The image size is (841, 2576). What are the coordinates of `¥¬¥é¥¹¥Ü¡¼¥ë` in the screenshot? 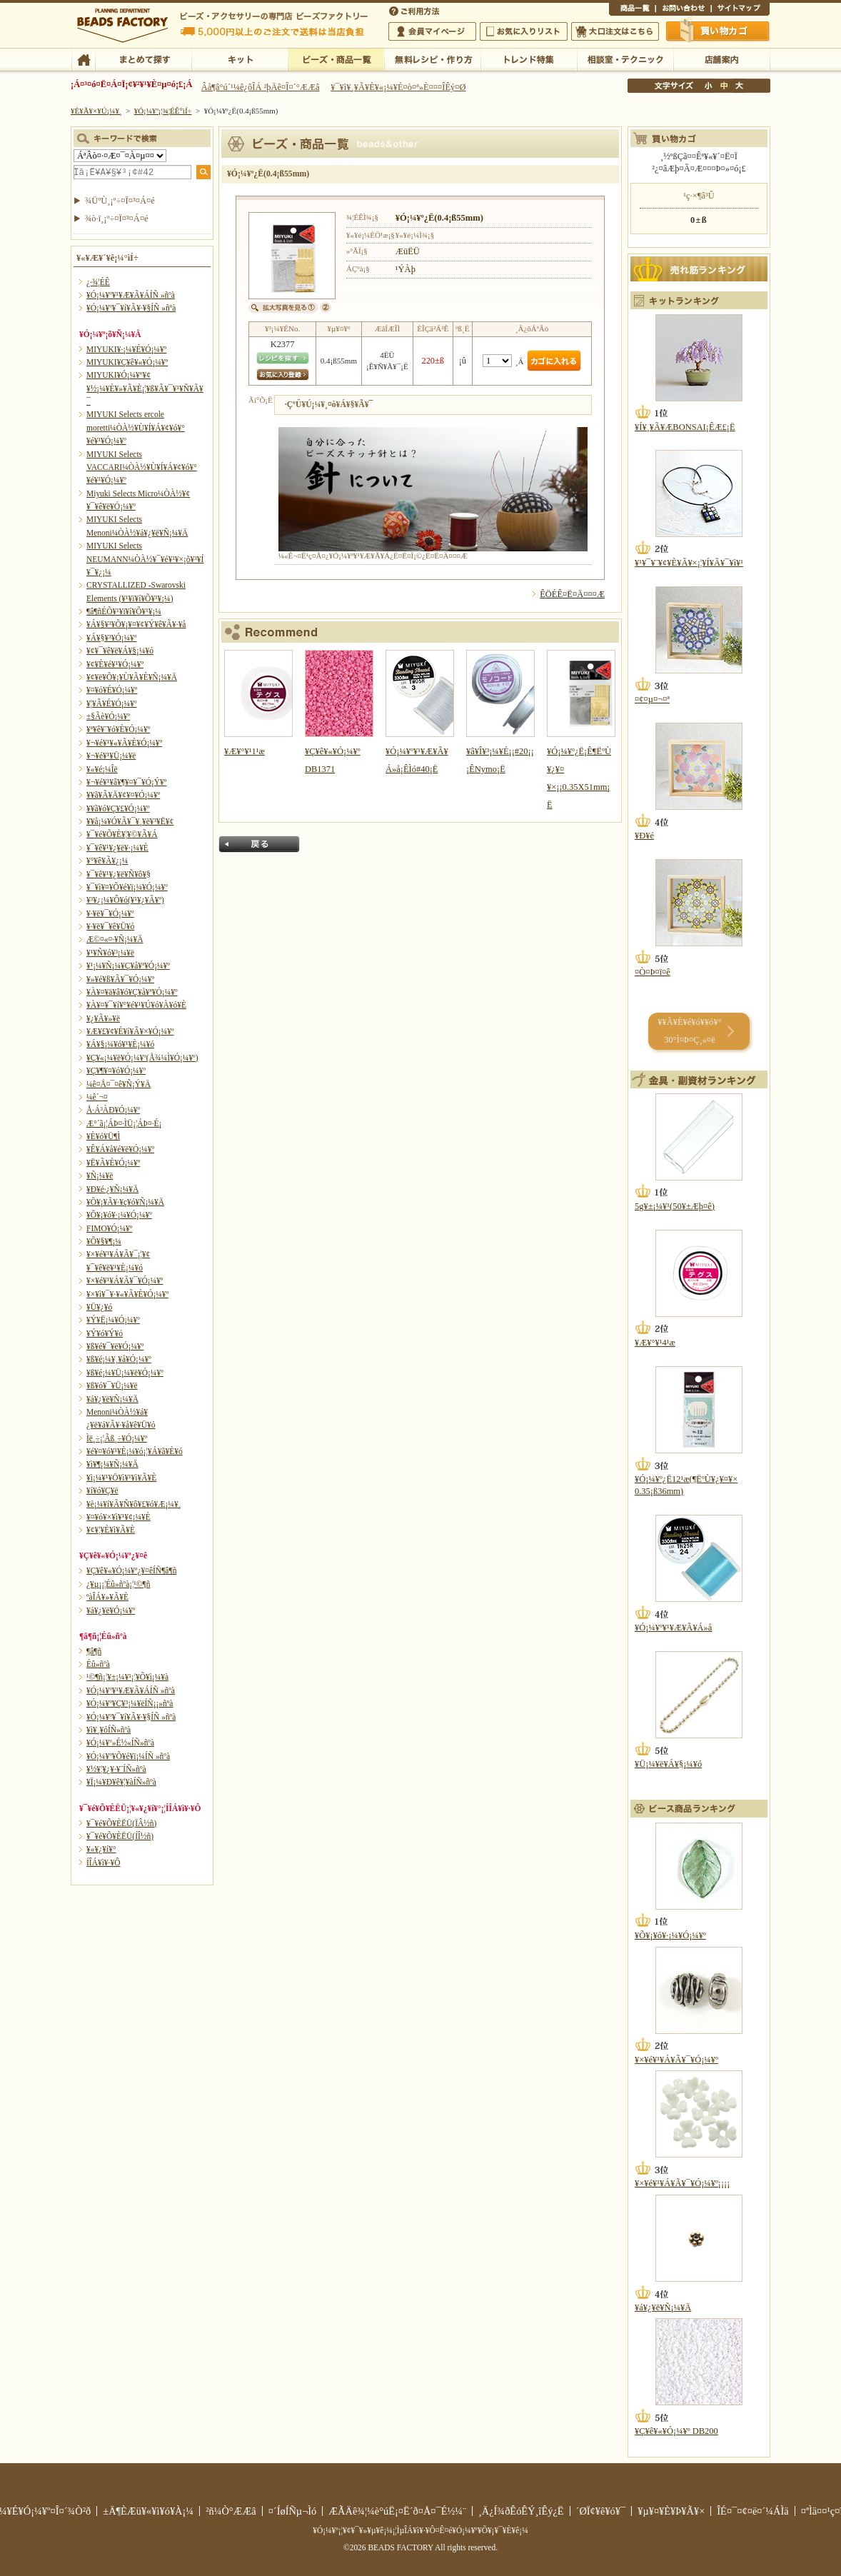 It's located at (111, 755).